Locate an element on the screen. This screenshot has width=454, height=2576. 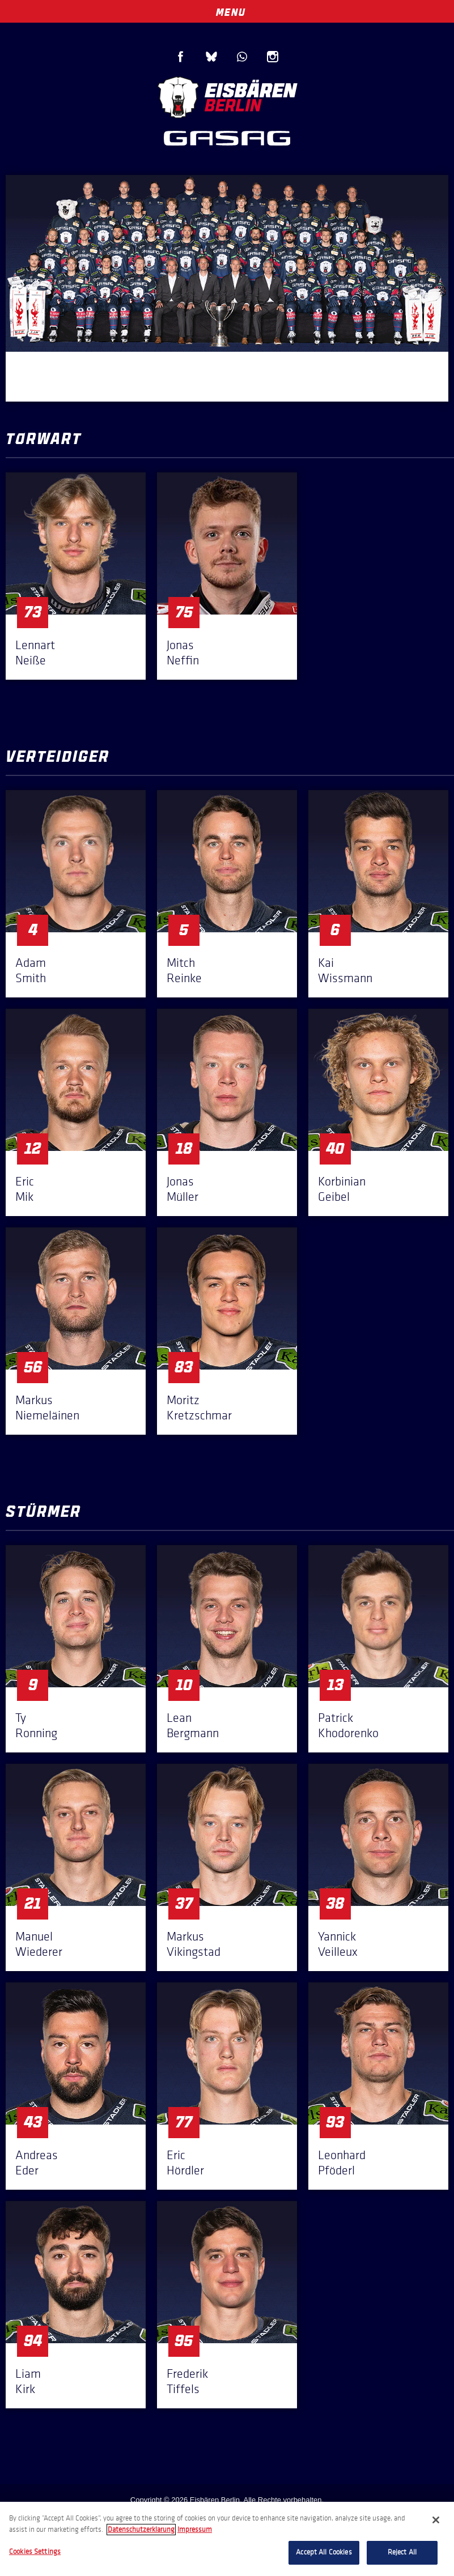
Manuel Wiederer is located at coordinates (38, 1944).